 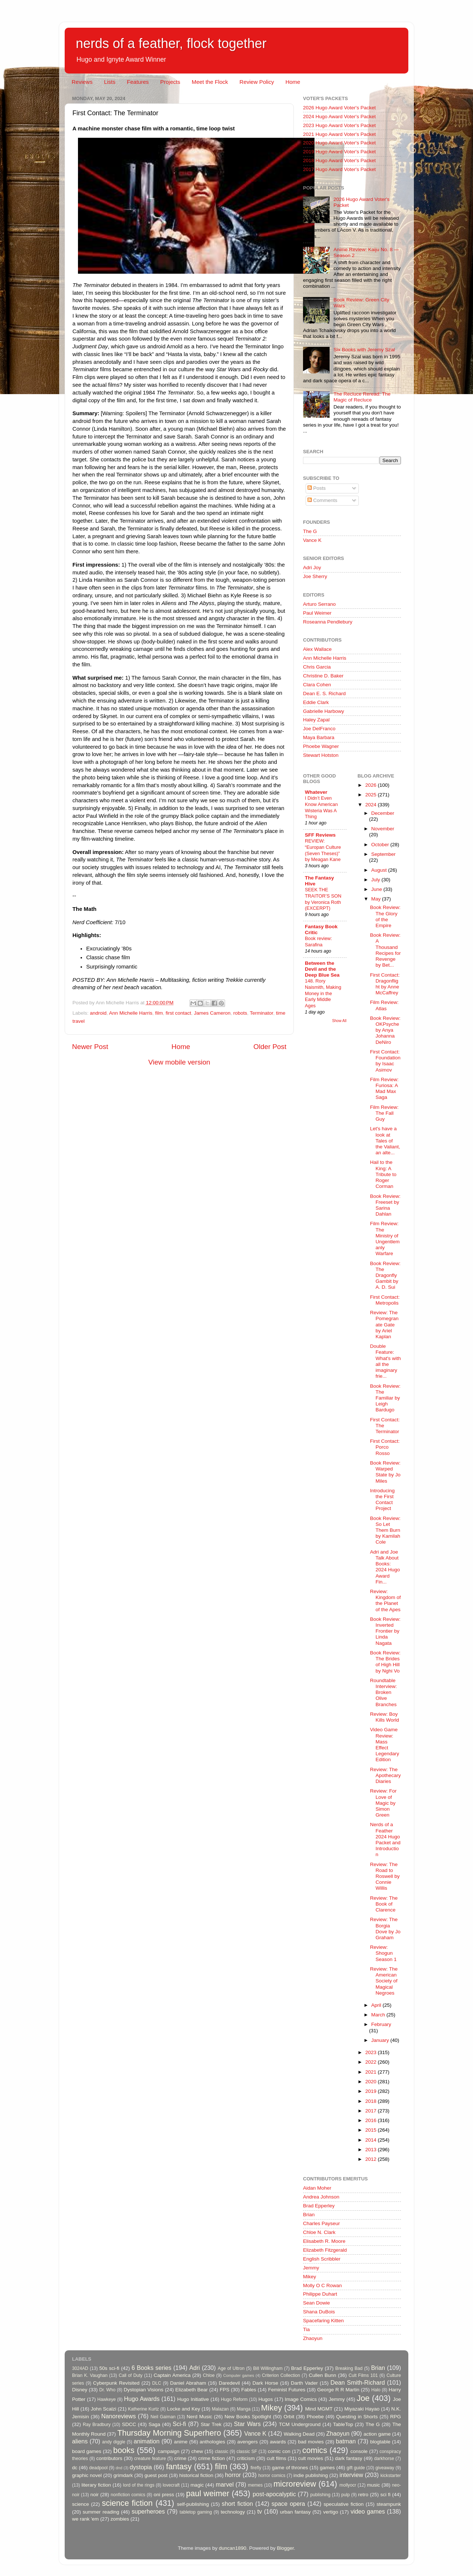 What do you see at coordinates (385, 1600) in the screenshot?
I see `Review: Kingdom of the Planet of the Apes` at bounding box center [385, 1600].